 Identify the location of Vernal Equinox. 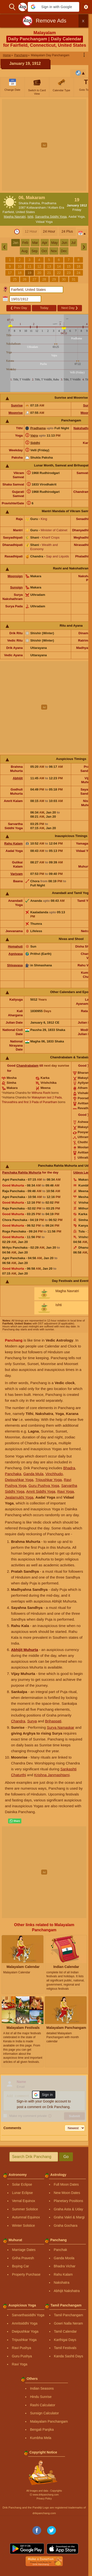
(23, 2201).